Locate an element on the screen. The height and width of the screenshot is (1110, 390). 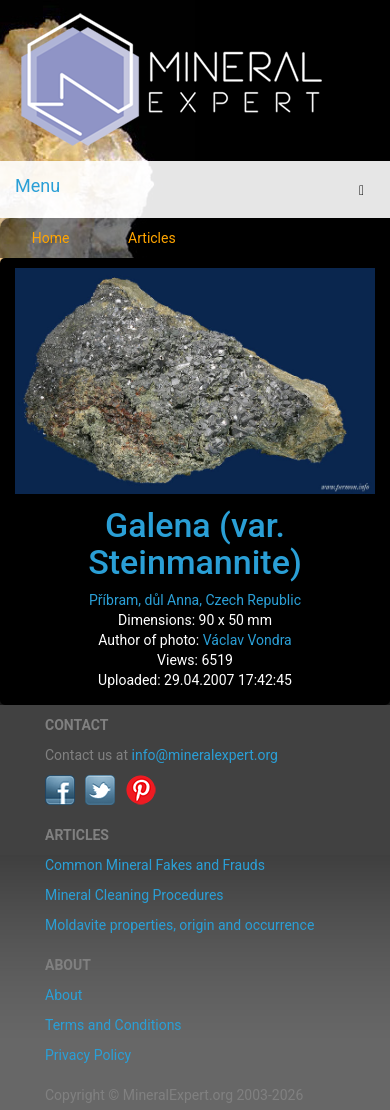
Articles is located at coordinates (152, 238).